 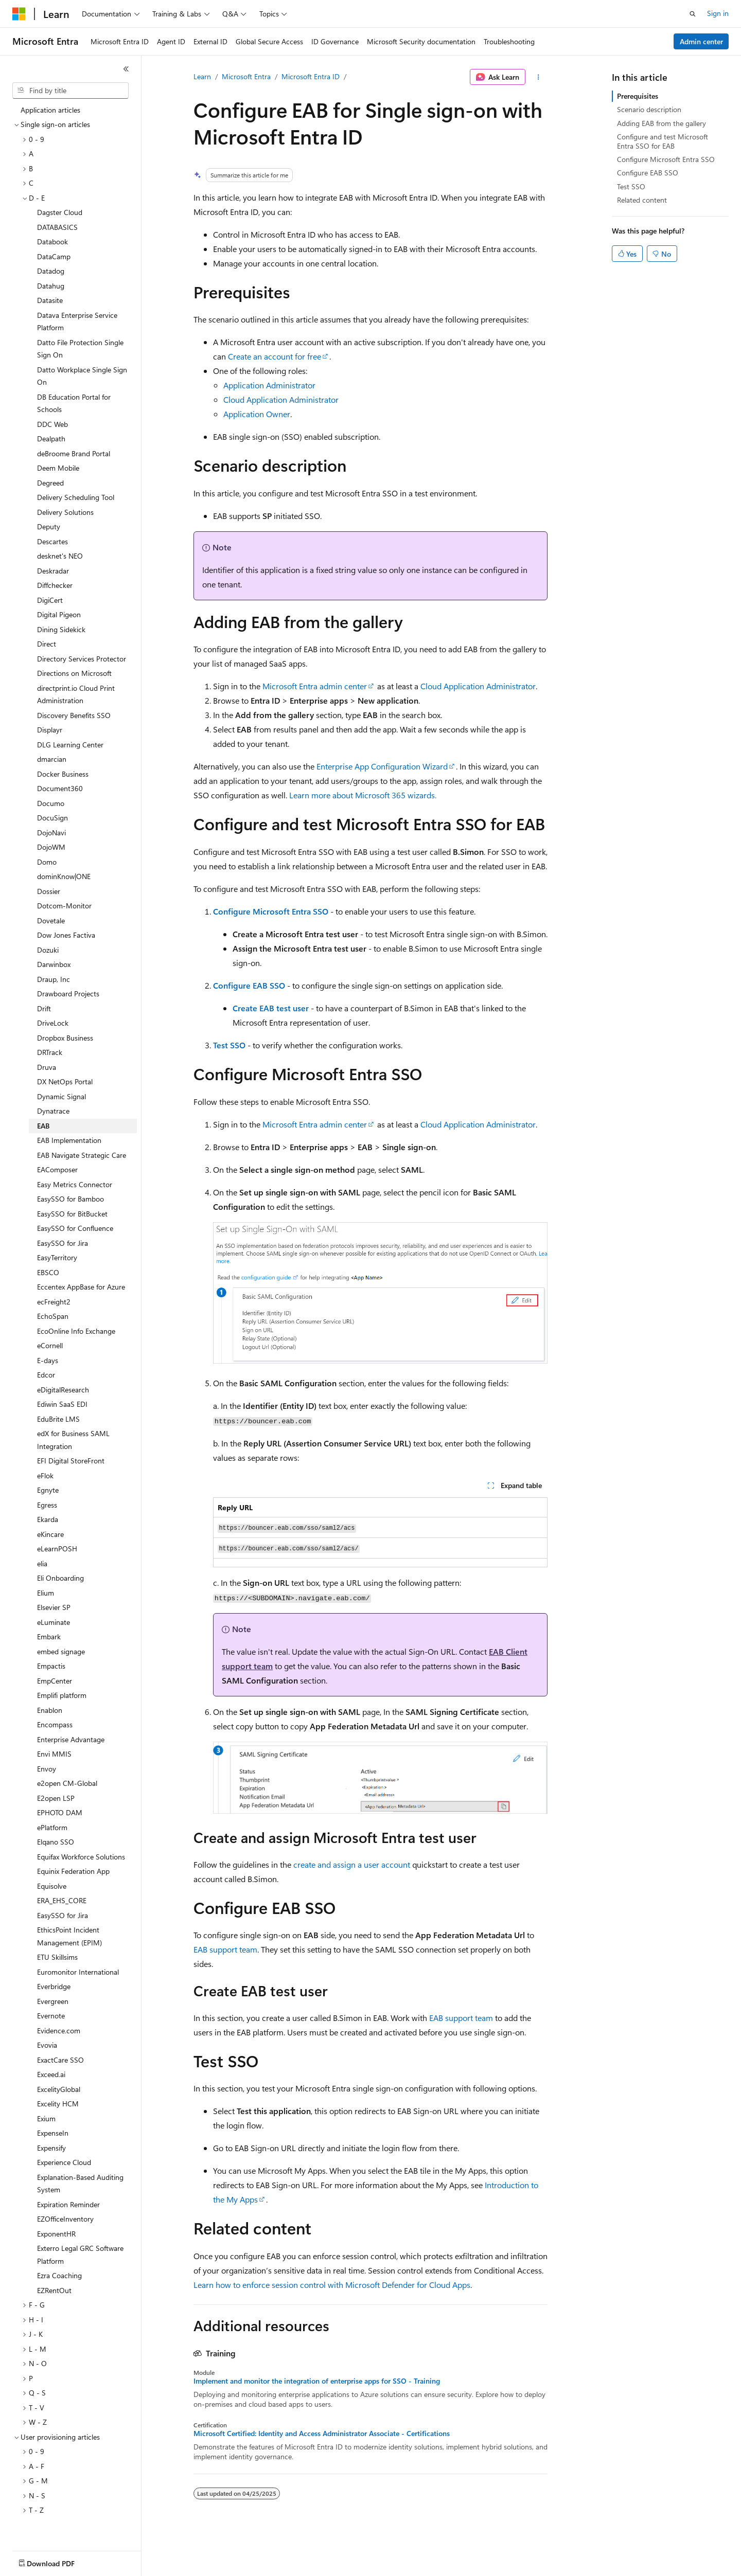 I want to click on e2open CM-Global [treeitem], so click(x=67, y=1780).